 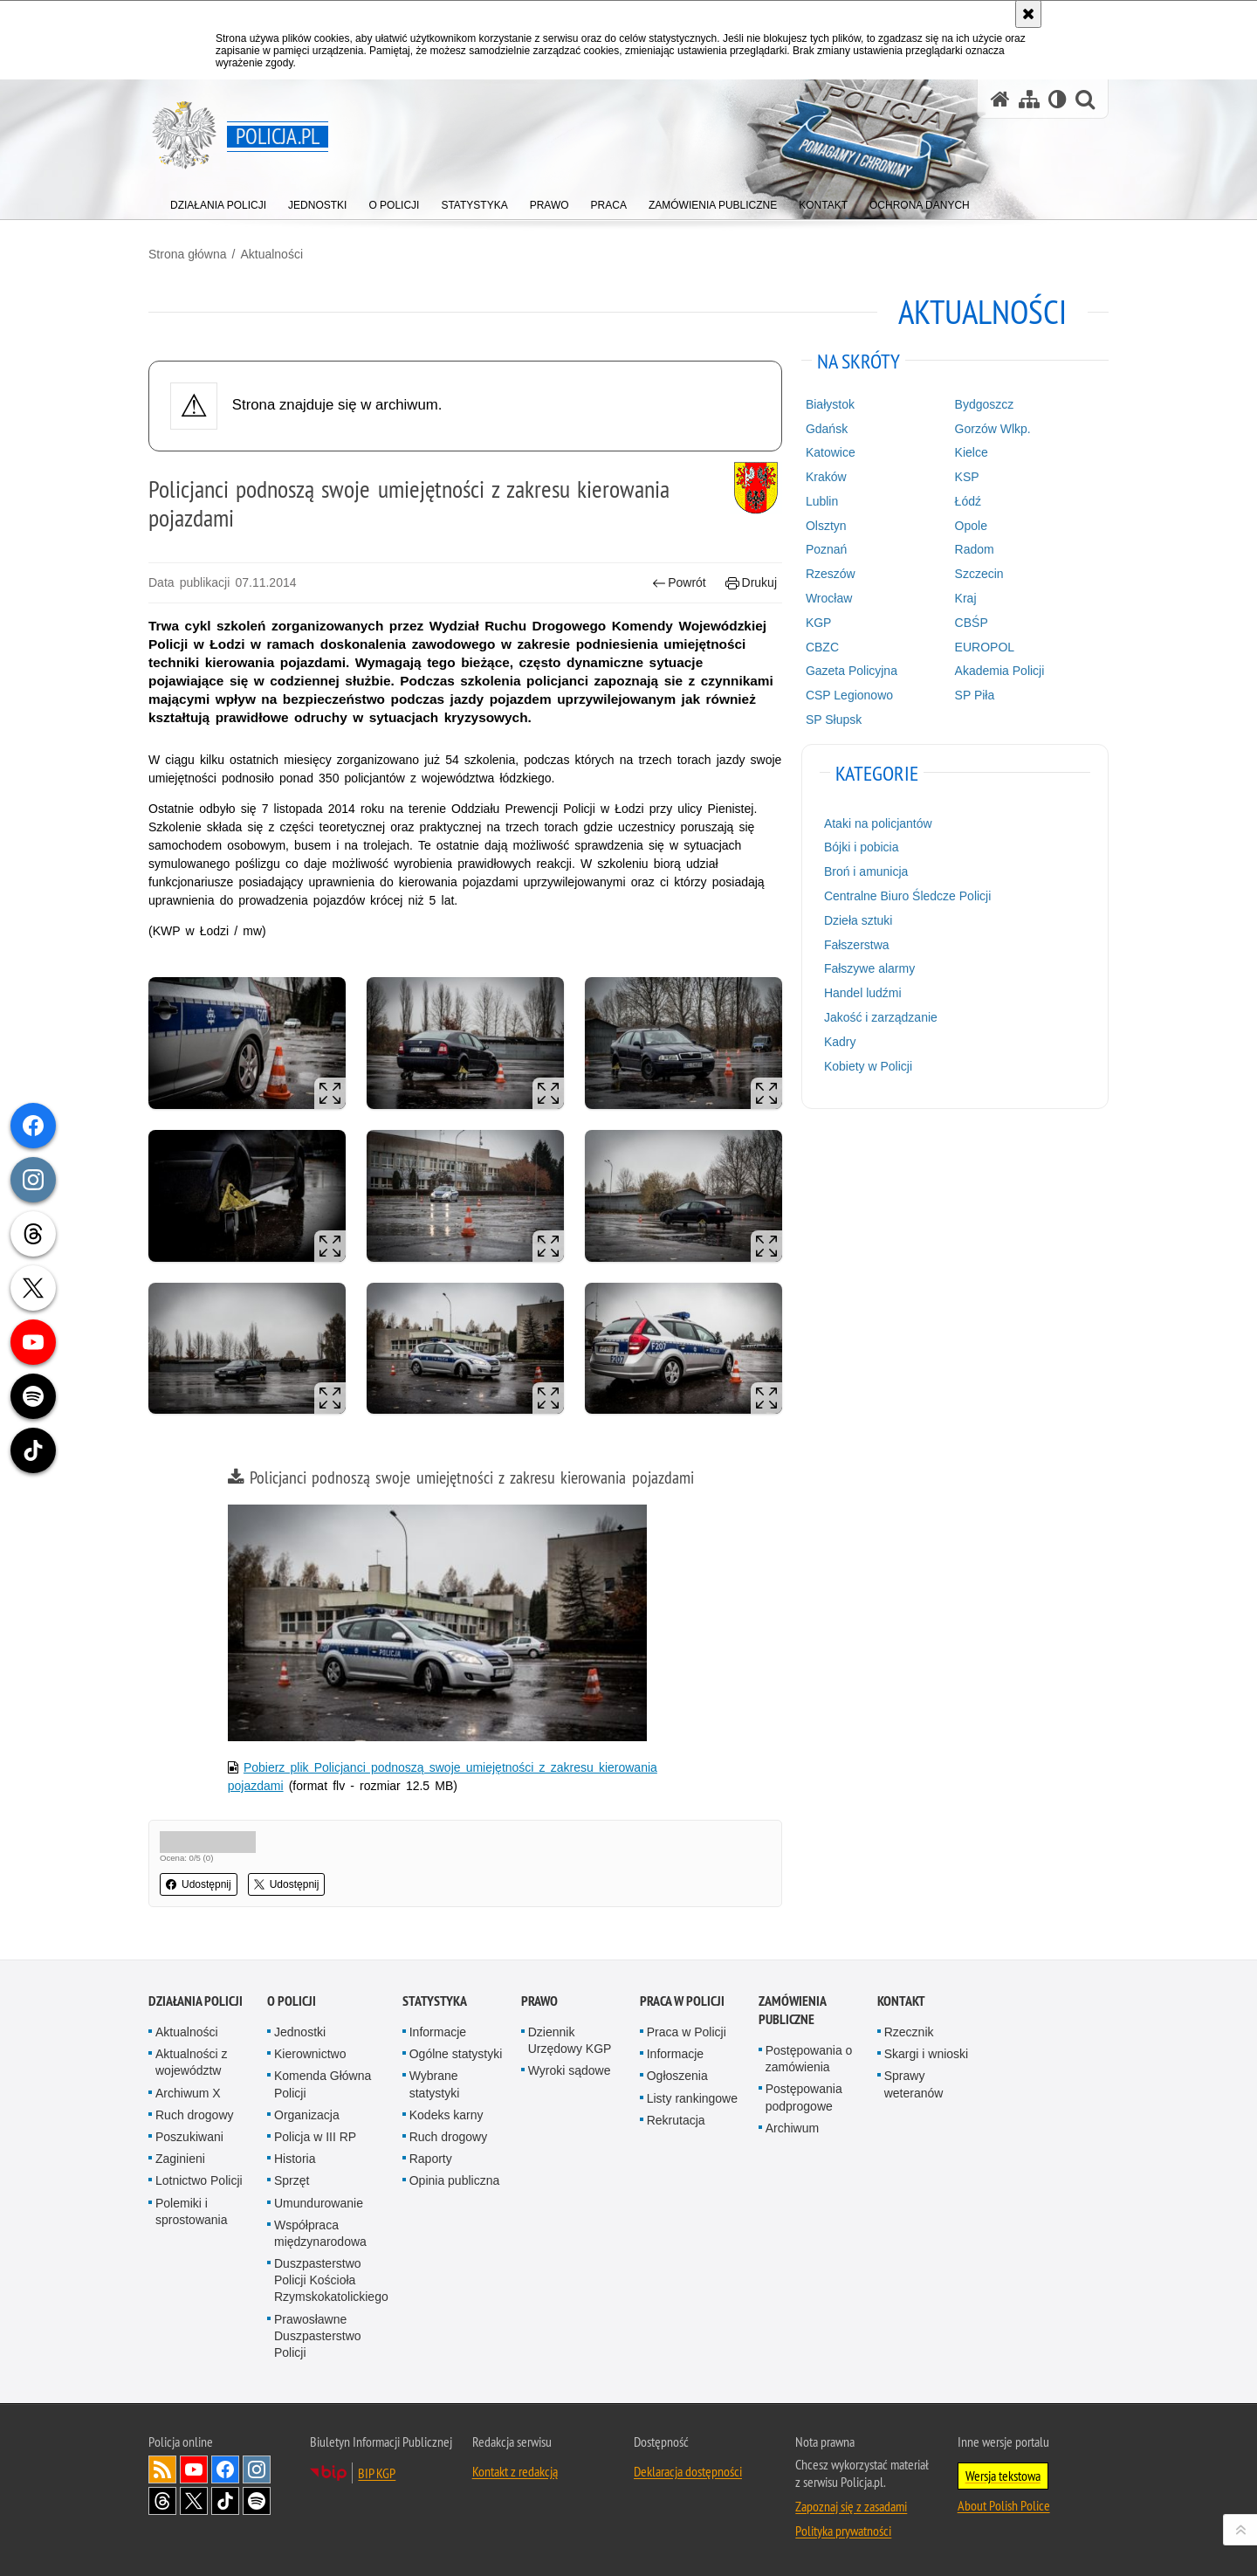 What do you see at coordinates (830, 452) in the screenshot?
I see `Katowice` at bounding box center [830, 452].